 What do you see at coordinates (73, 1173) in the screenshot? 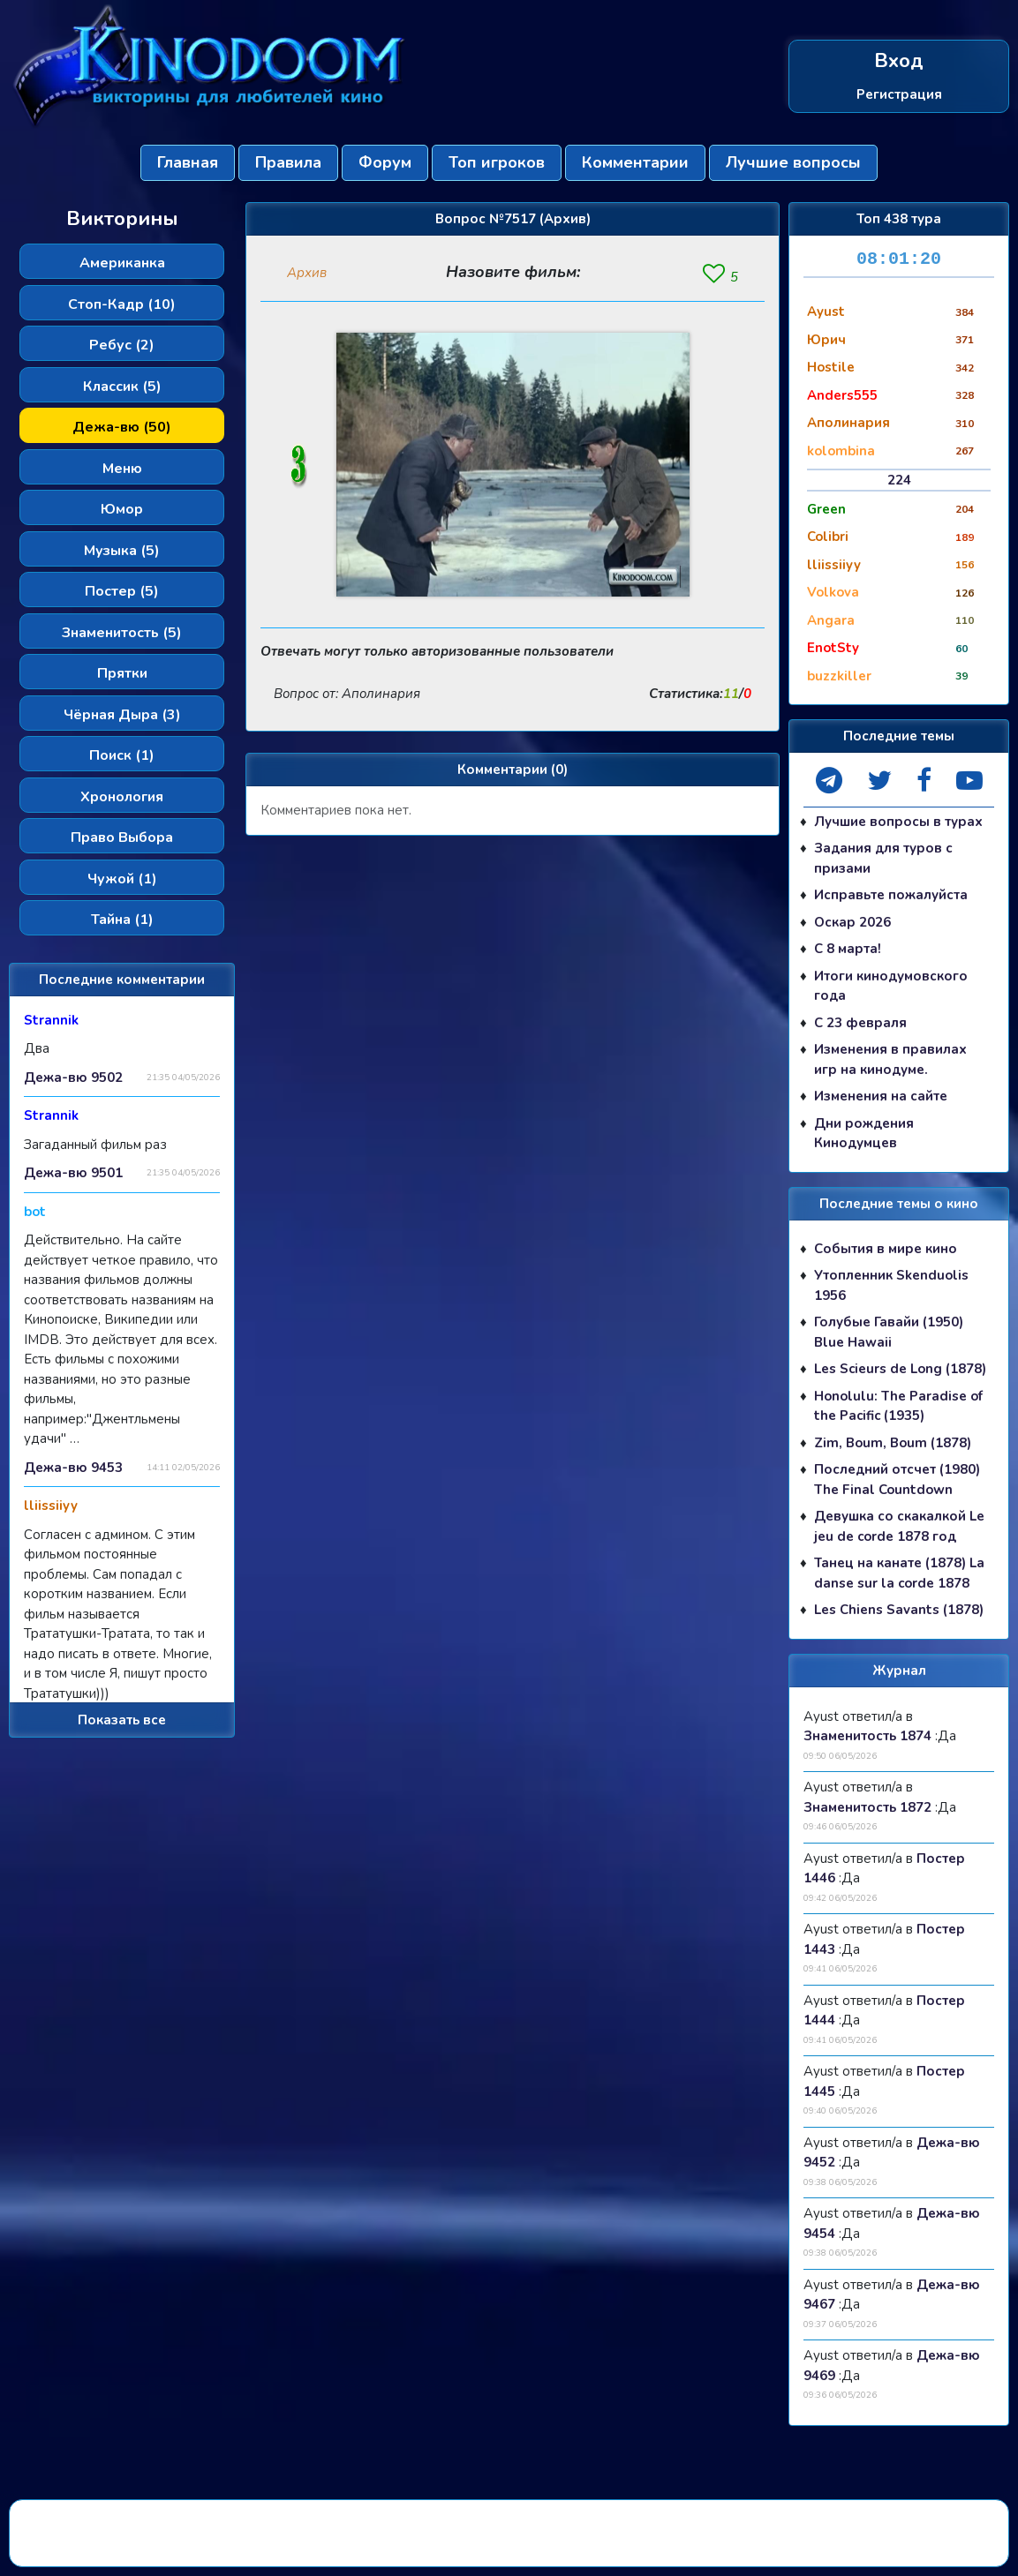
I see `Дежа-вю 9501` at bounding box center [73, 1173].